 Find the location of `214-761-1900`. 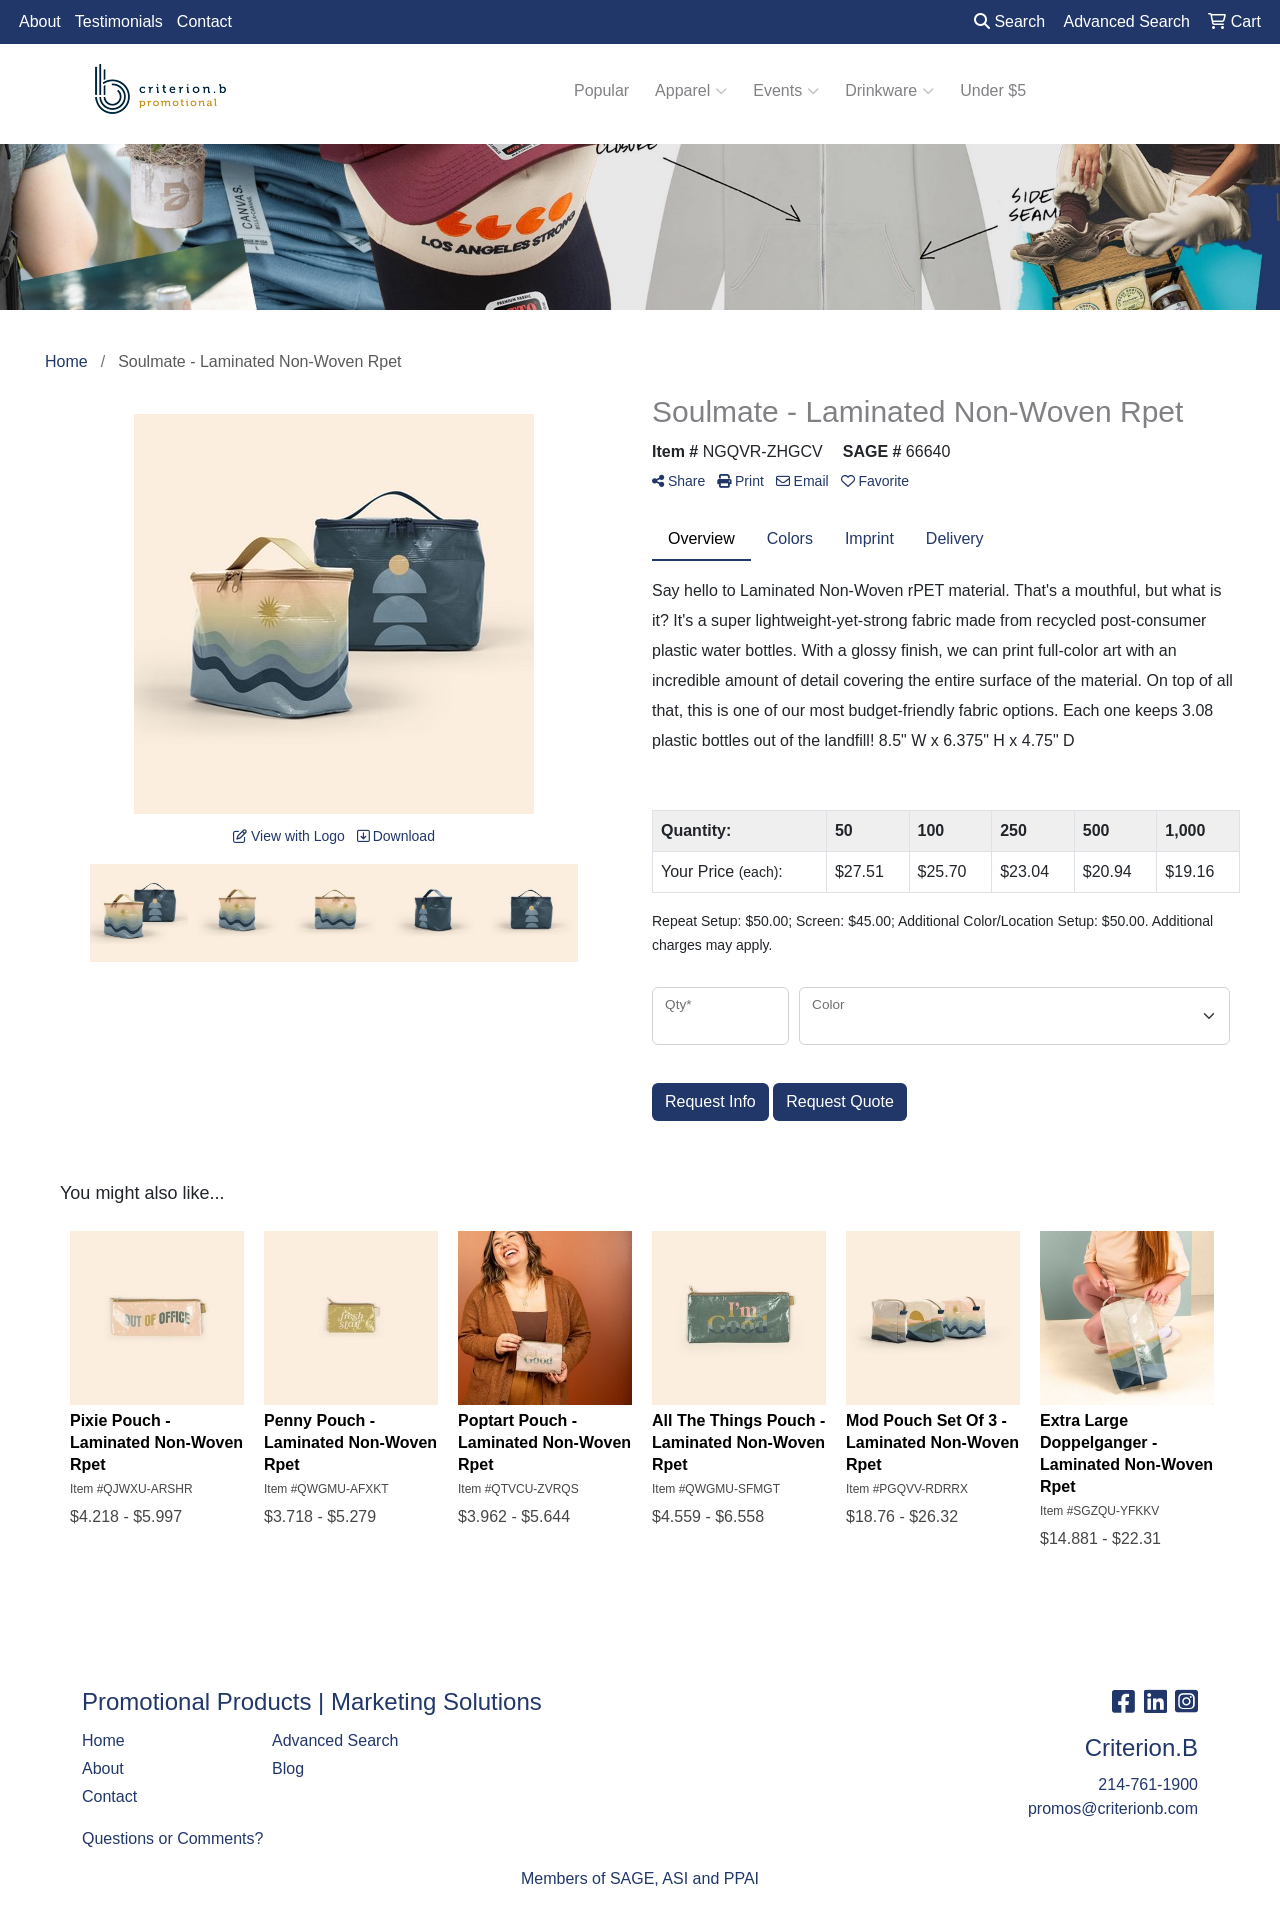

214-761-1900 is located at coordinates (1148, 1784).